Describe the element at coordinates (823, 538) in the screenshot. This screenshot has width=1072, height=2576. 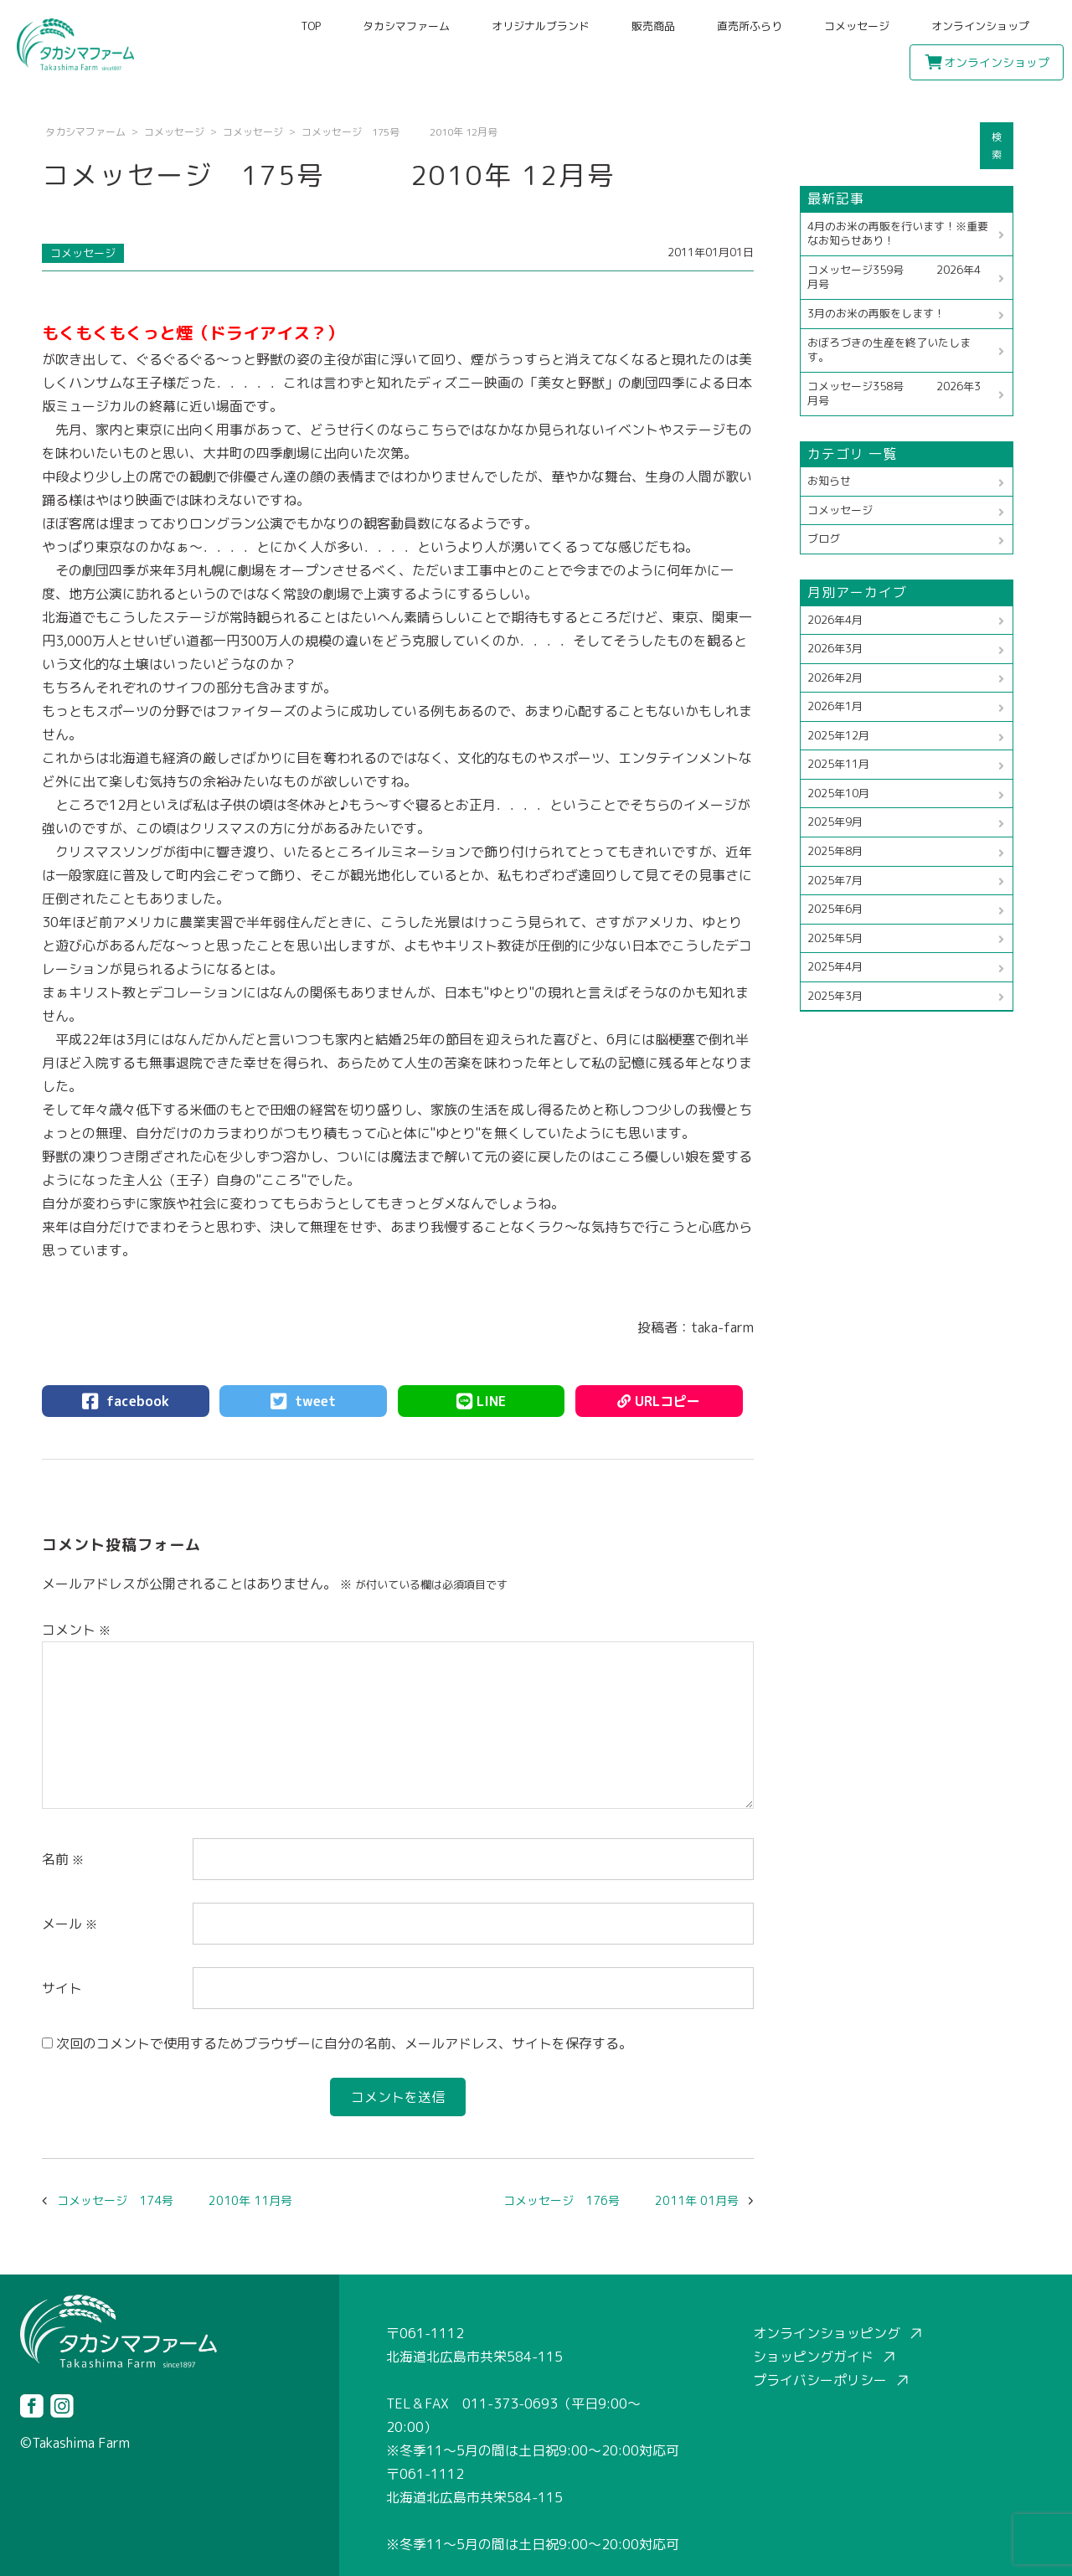
I see `ブログ` at that location.